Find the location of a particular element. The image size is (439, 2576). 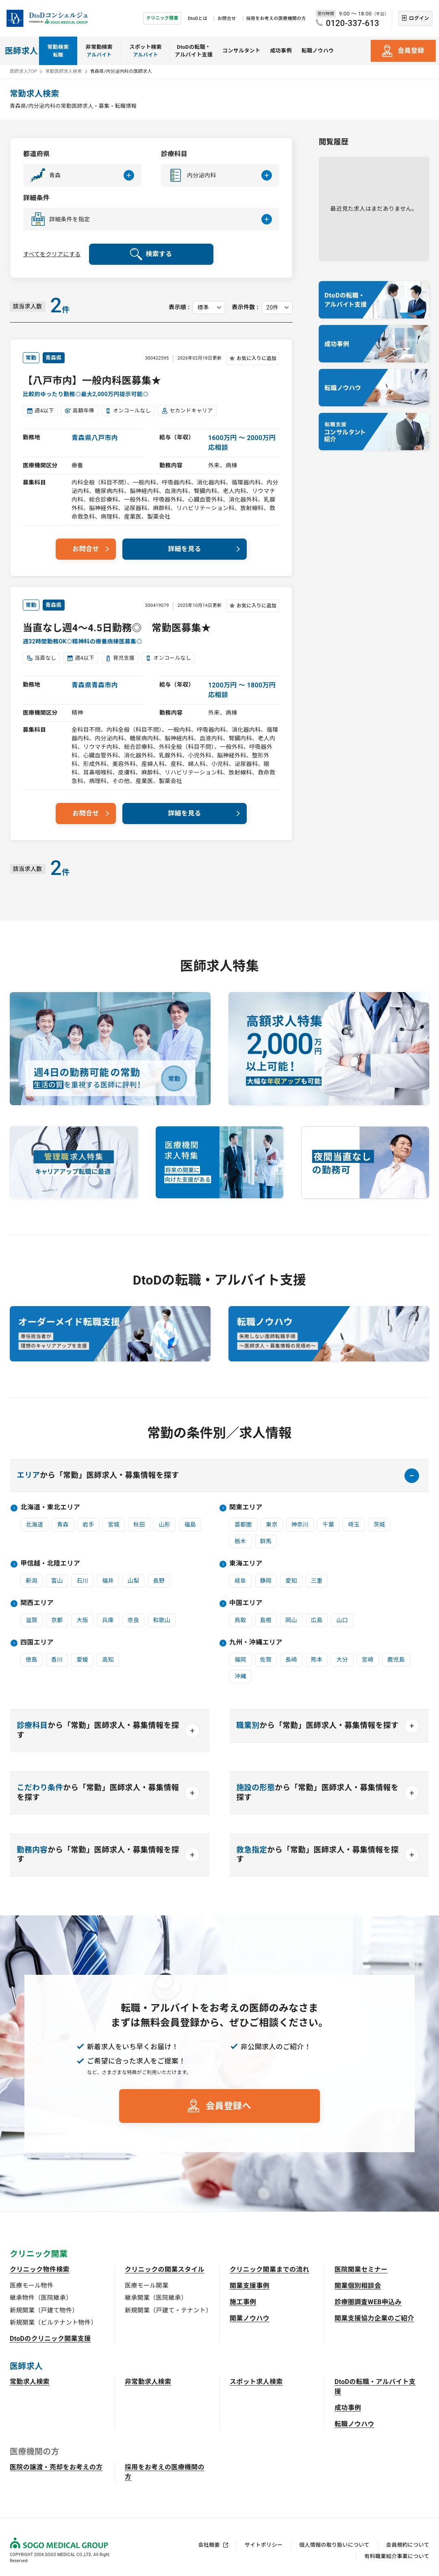

新規開業（戸建て物件） is located at coordinates (44, 2310).